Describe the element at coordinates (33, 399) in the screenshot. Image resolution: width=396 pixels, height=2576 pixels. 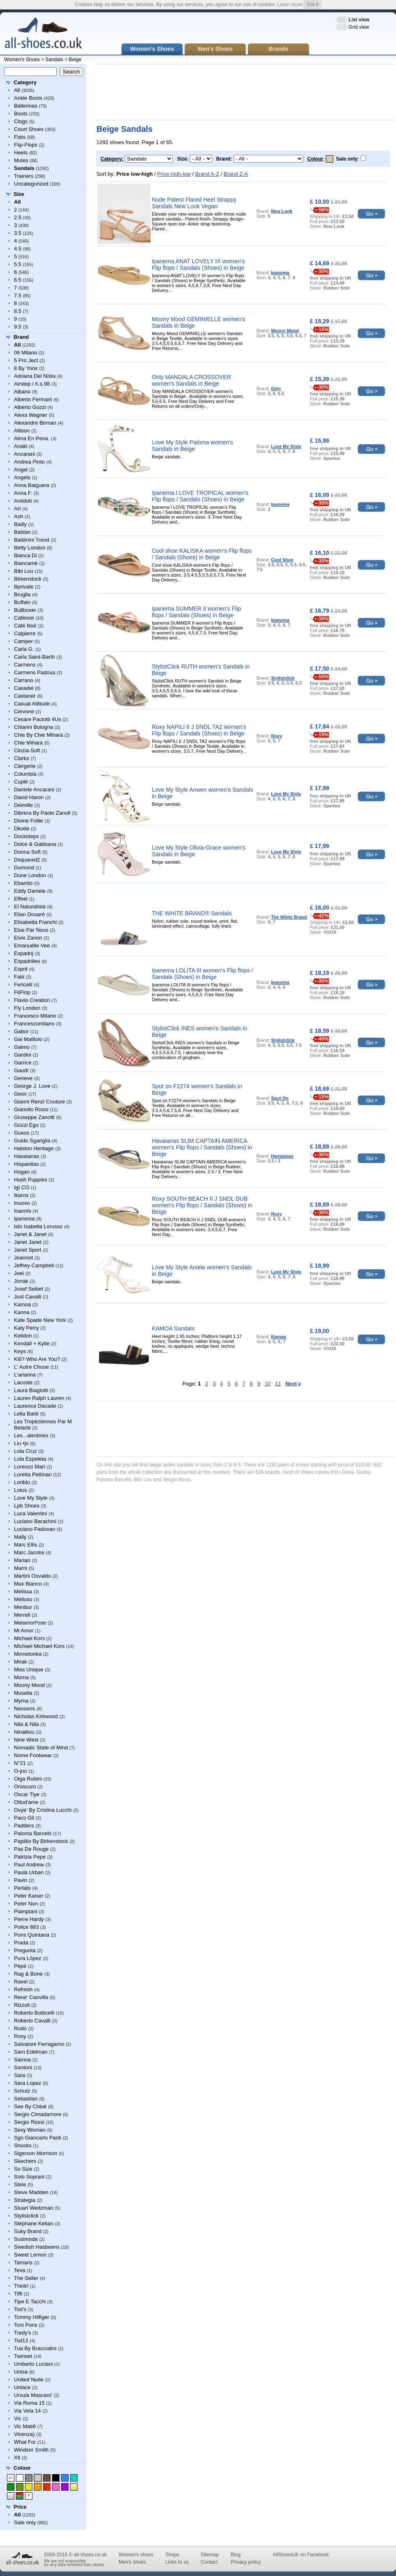
I see `Alberto Fermani` at that location.